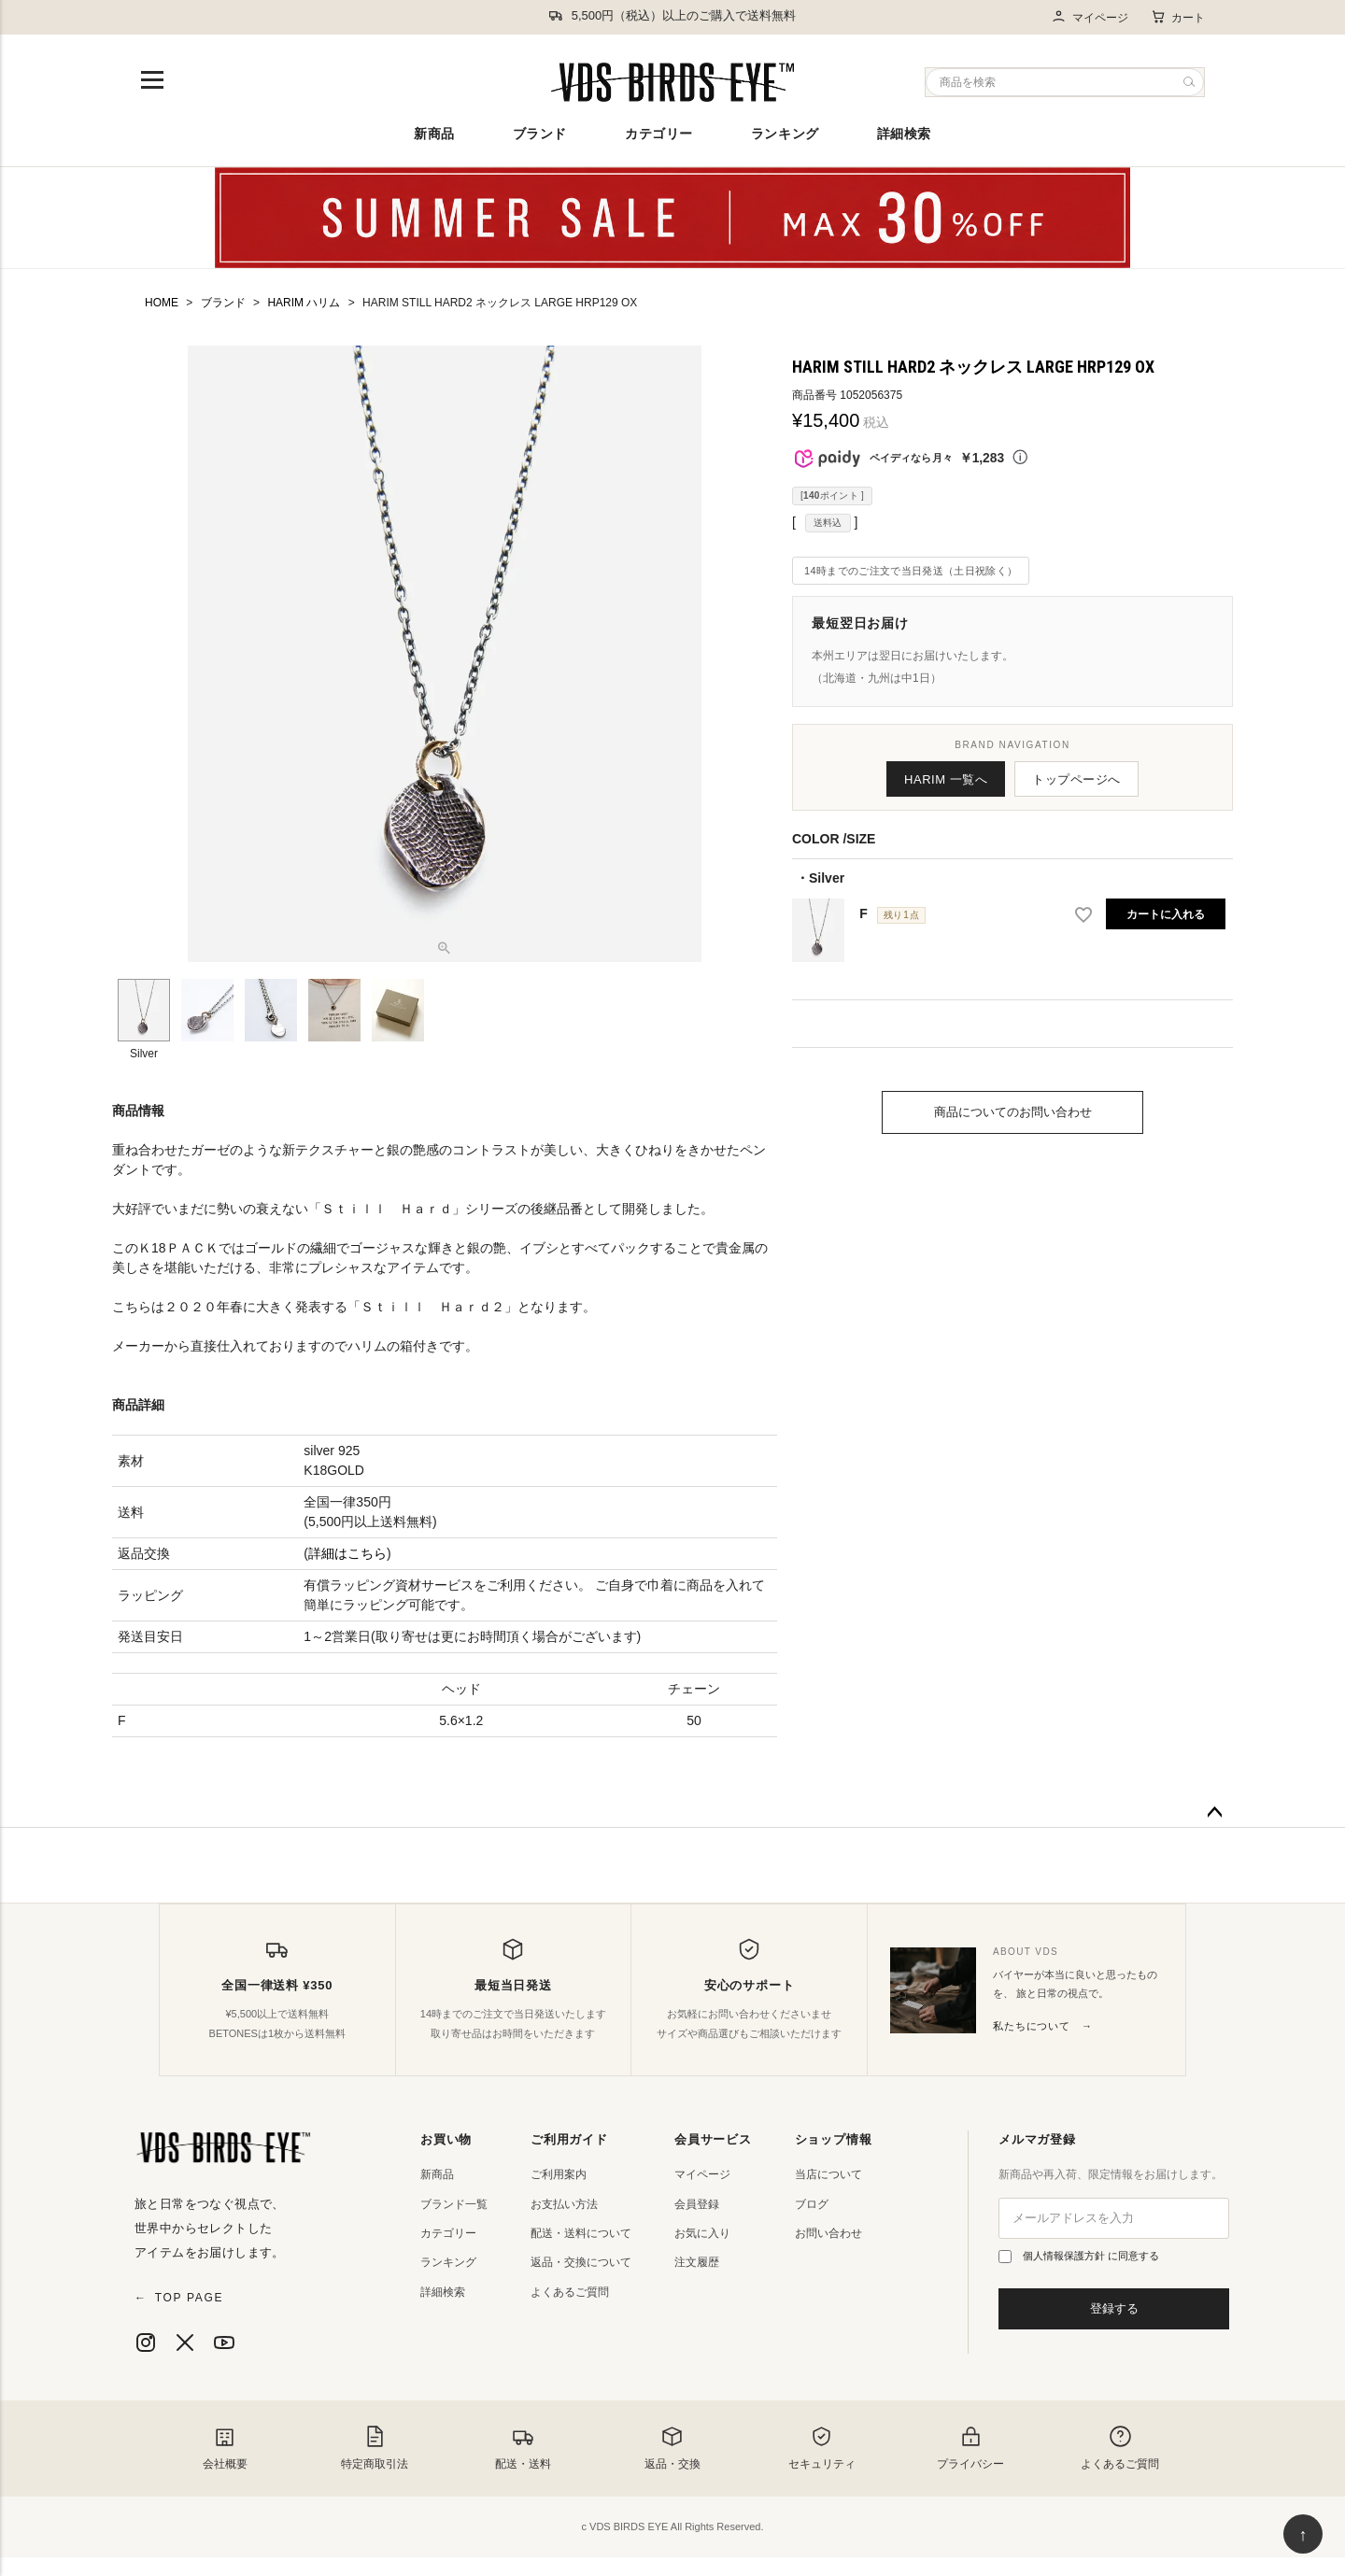  I want to click on よくあるご質問, so click(570, 2292).